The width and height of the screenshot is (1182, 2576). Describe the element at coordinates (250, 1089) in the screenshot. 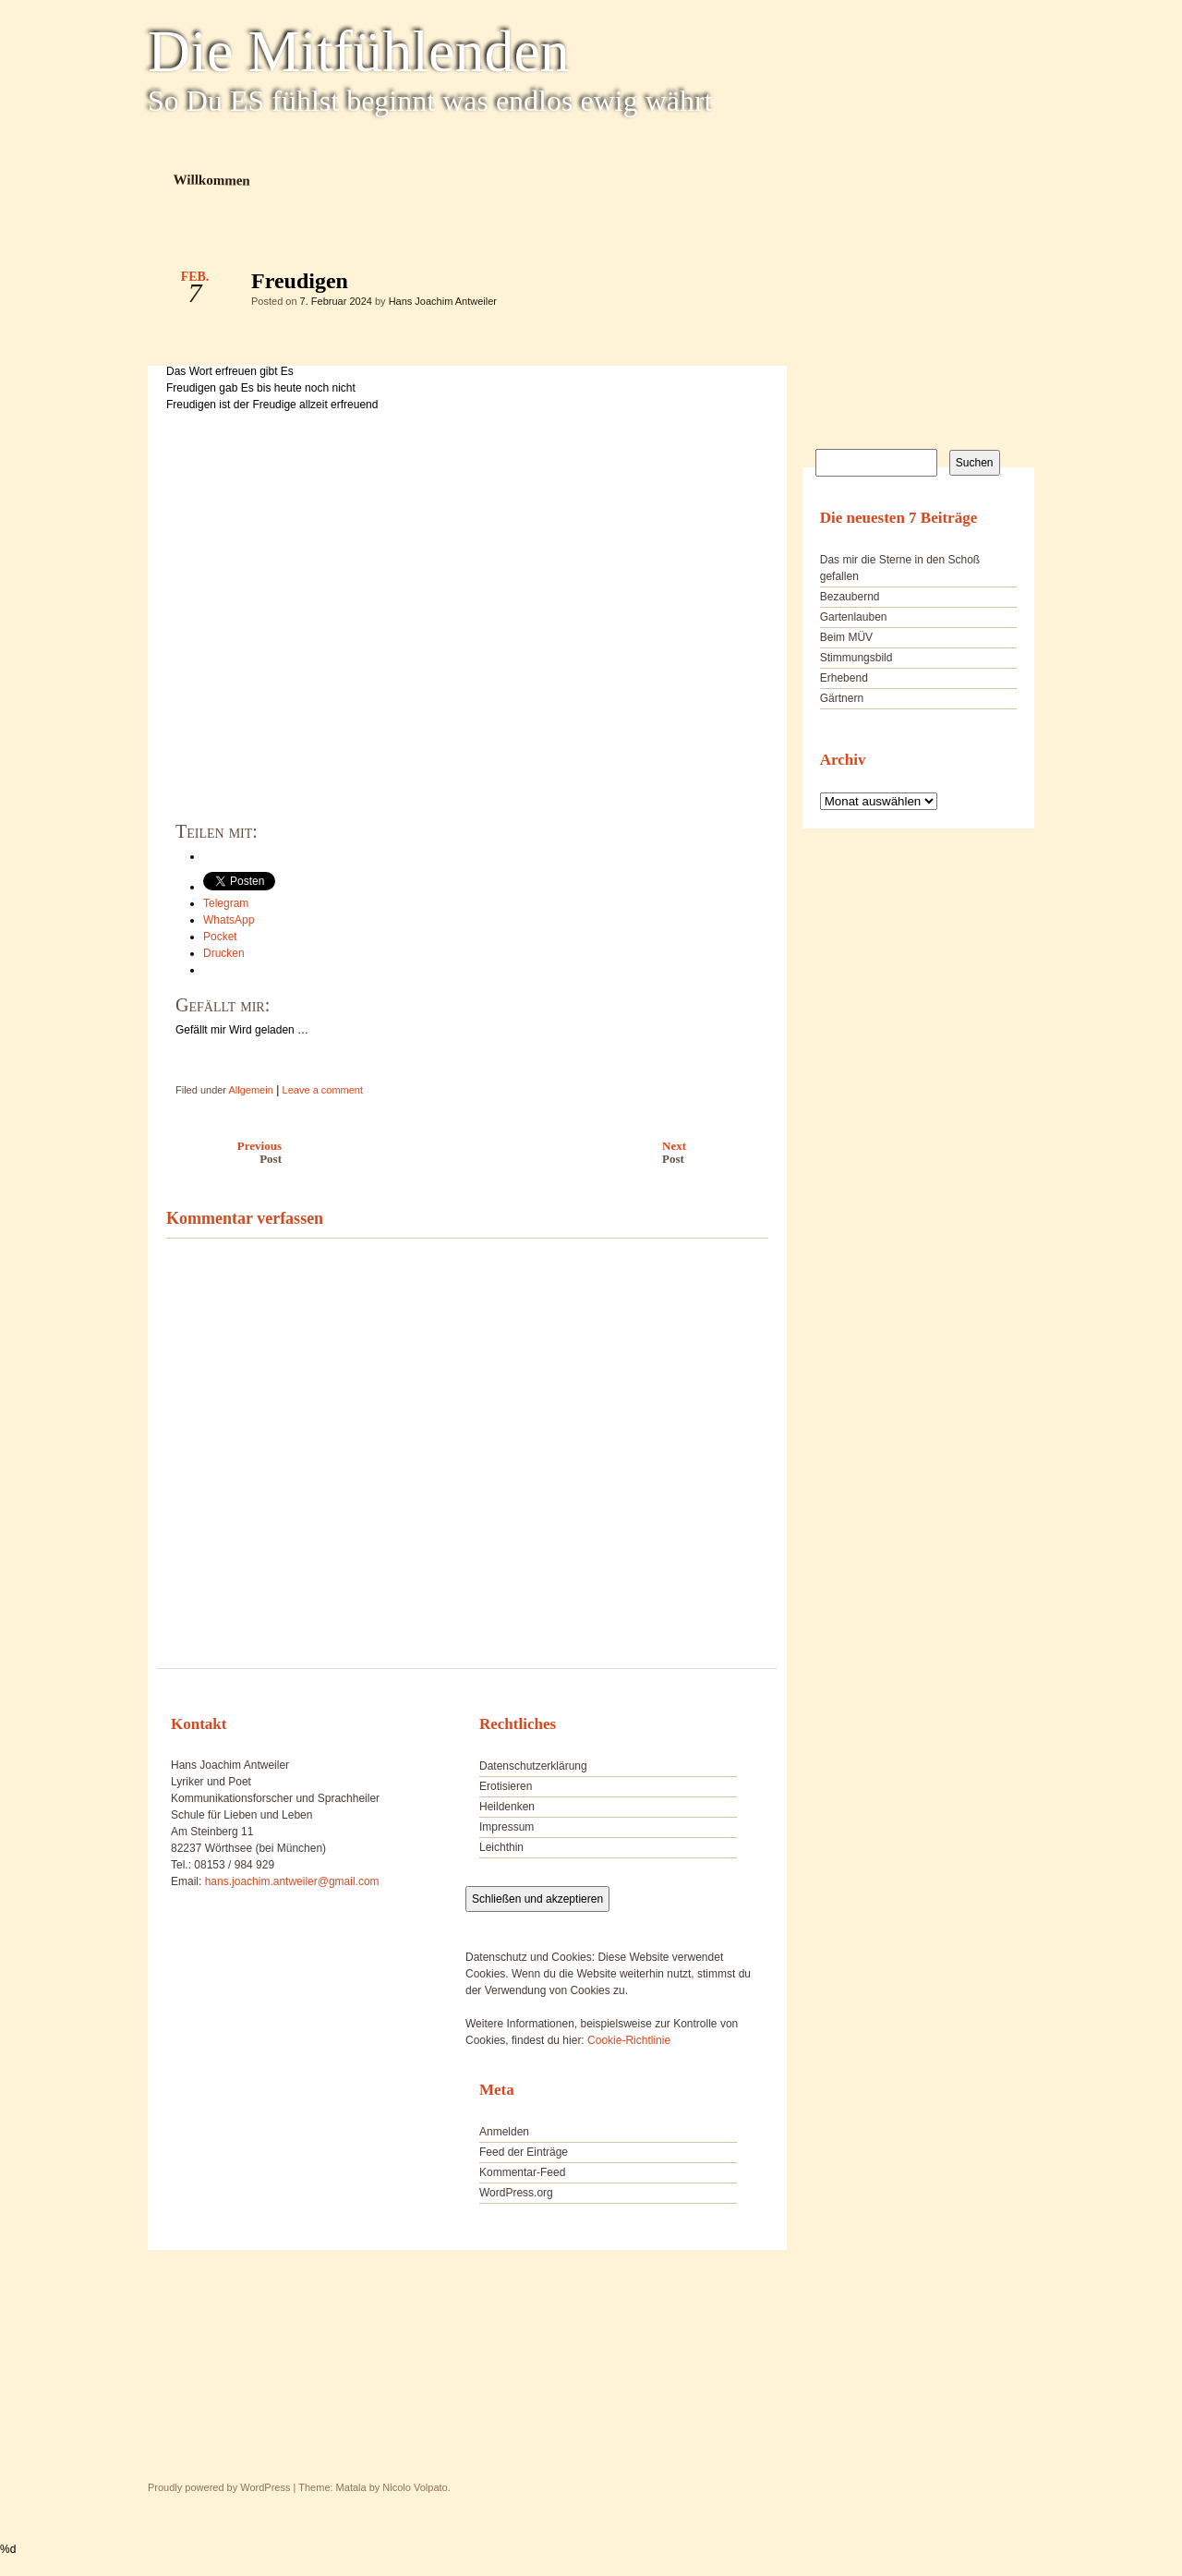

I see `Allgemein` at that location.